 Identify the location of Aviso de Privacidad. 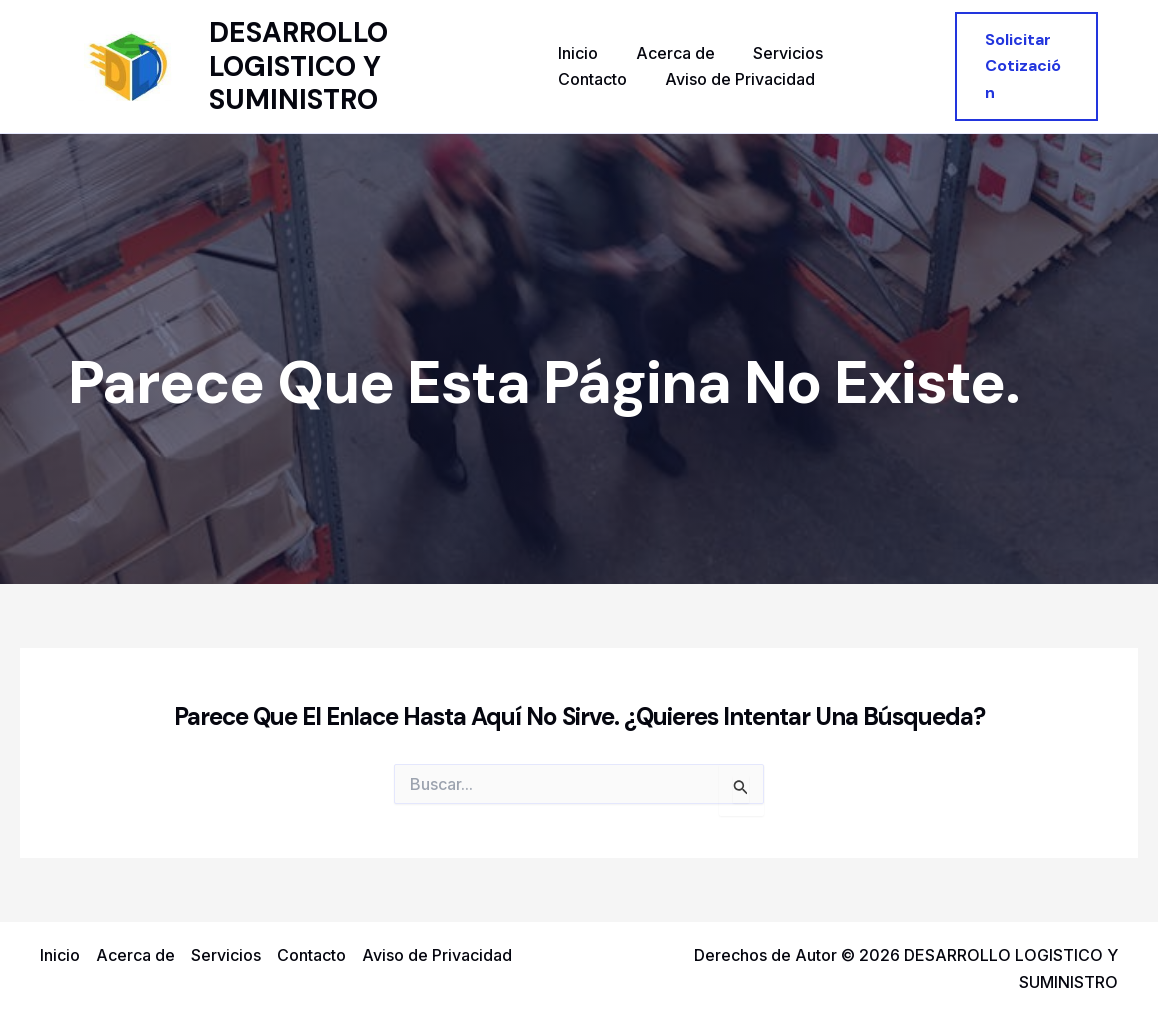
(633, 79).